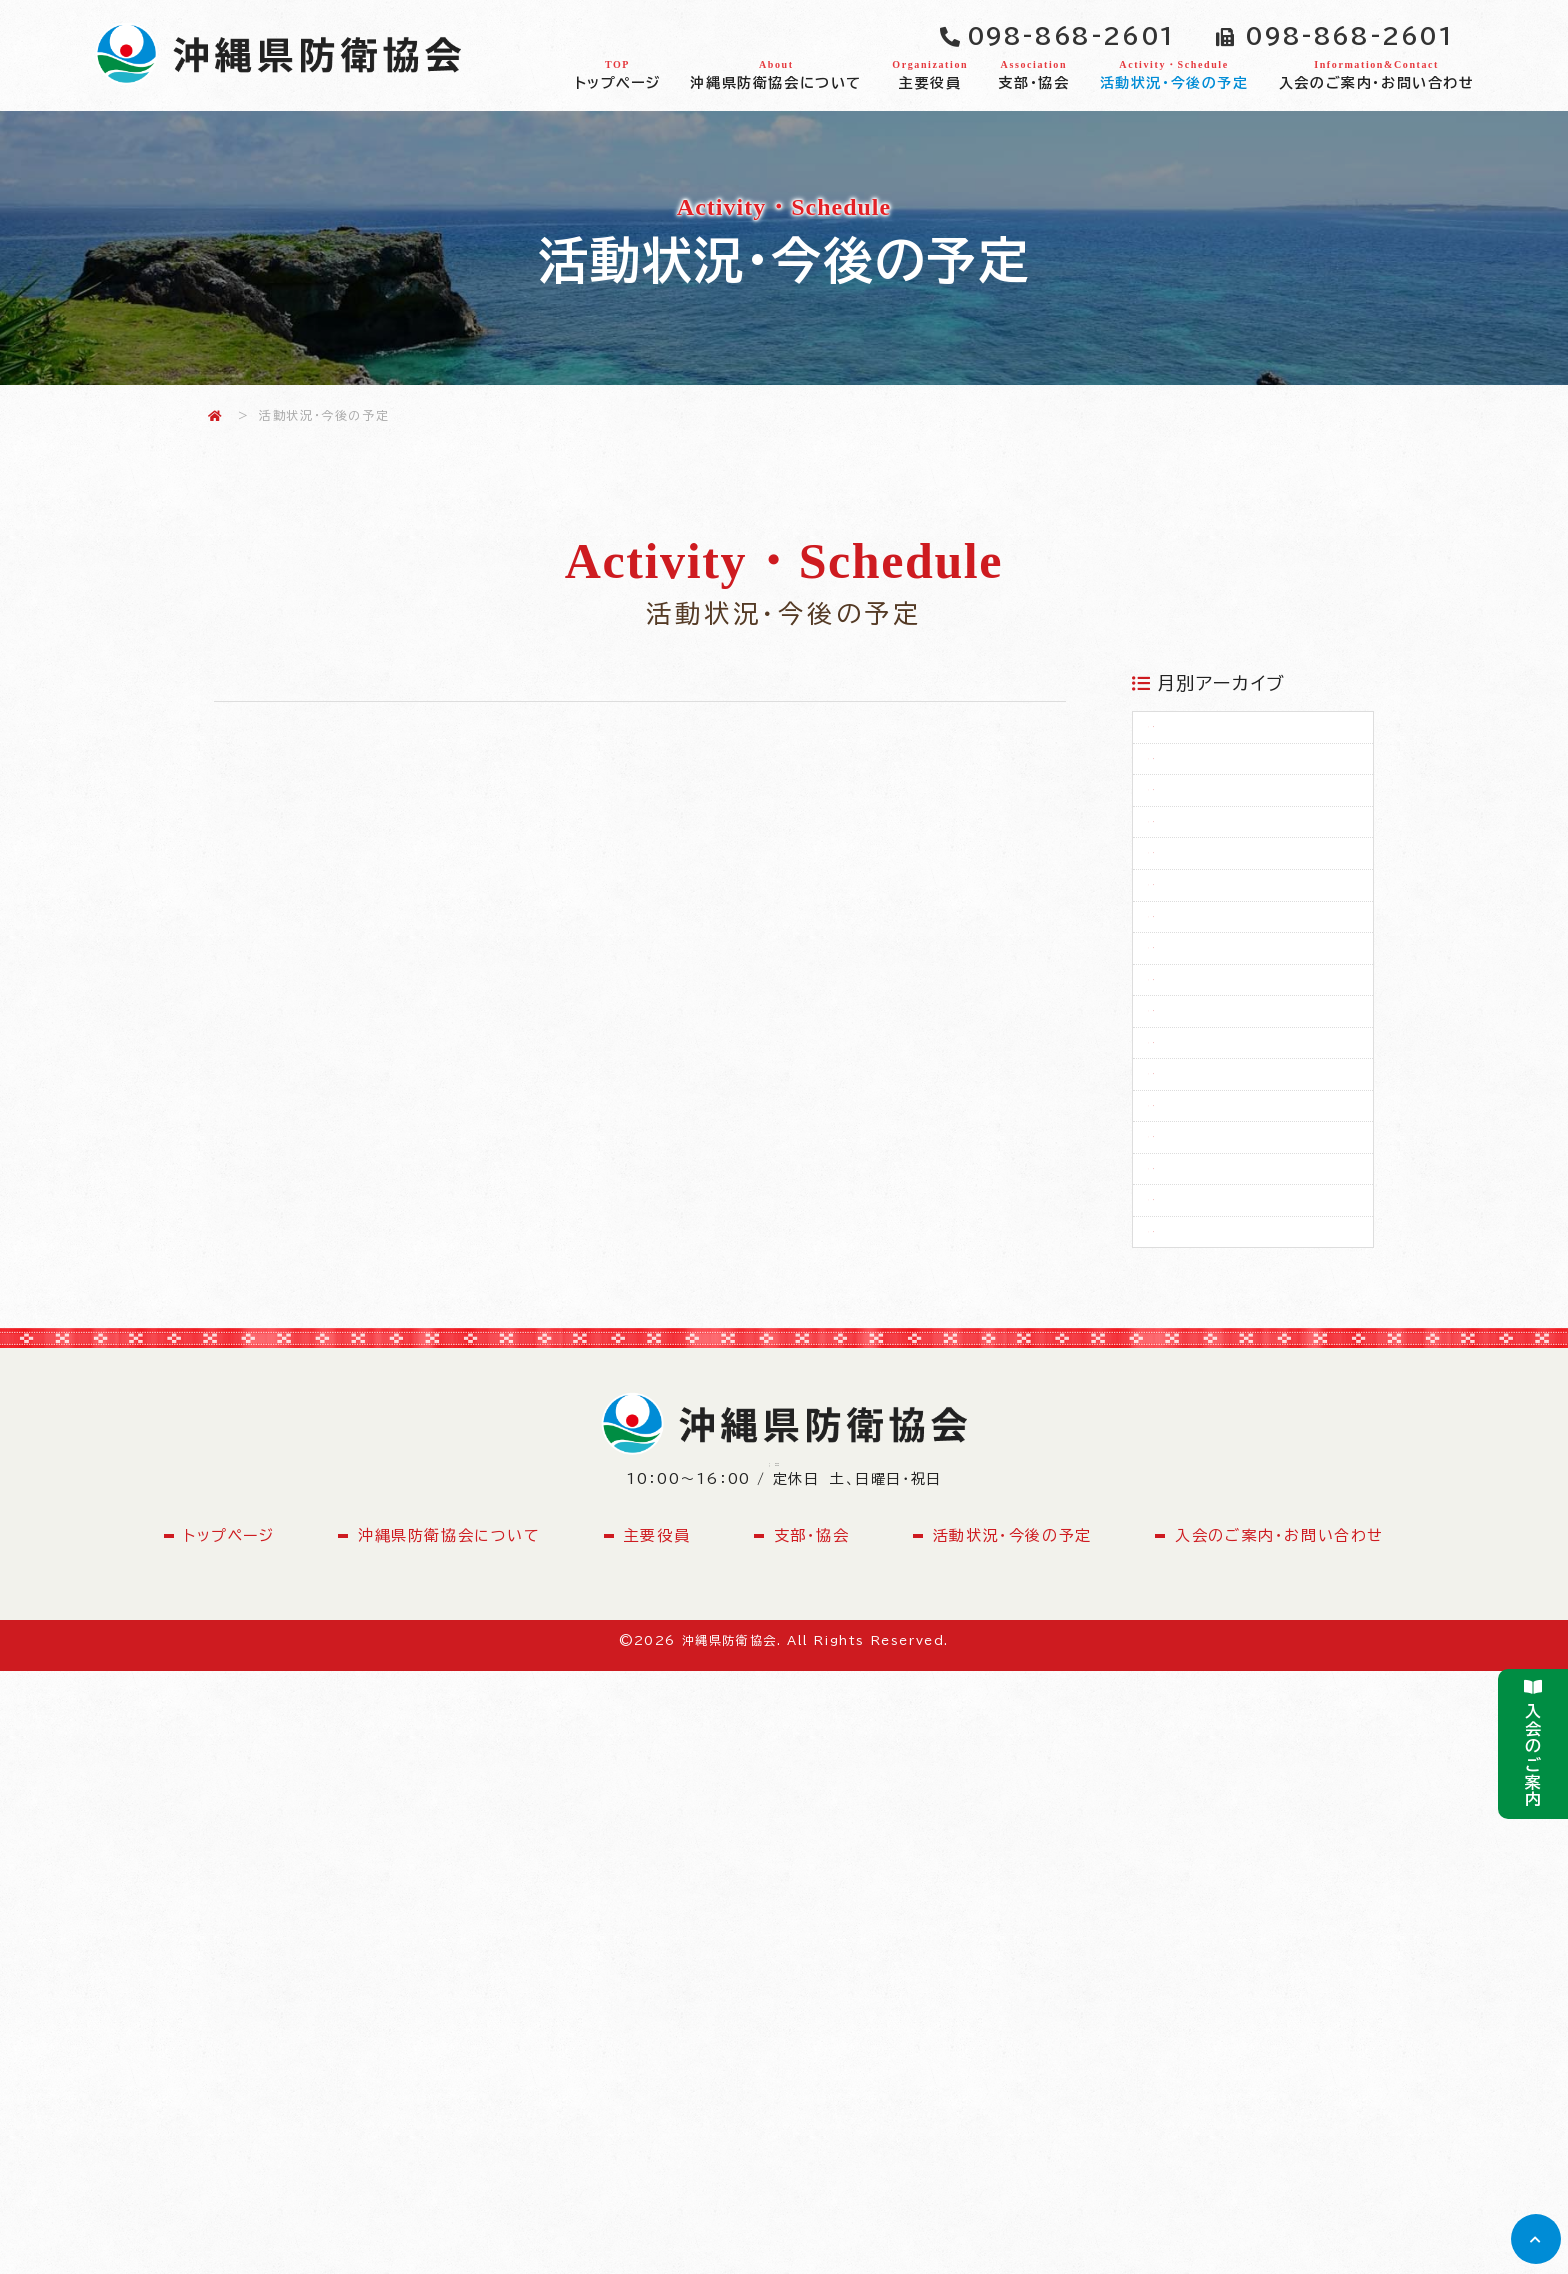 This screenshot has height=2274, width=1568. What do you see at coordinates (1246, 1698) in the screenshot?
I see `2022年04月（1）` at bounding box center [1246, 1698].